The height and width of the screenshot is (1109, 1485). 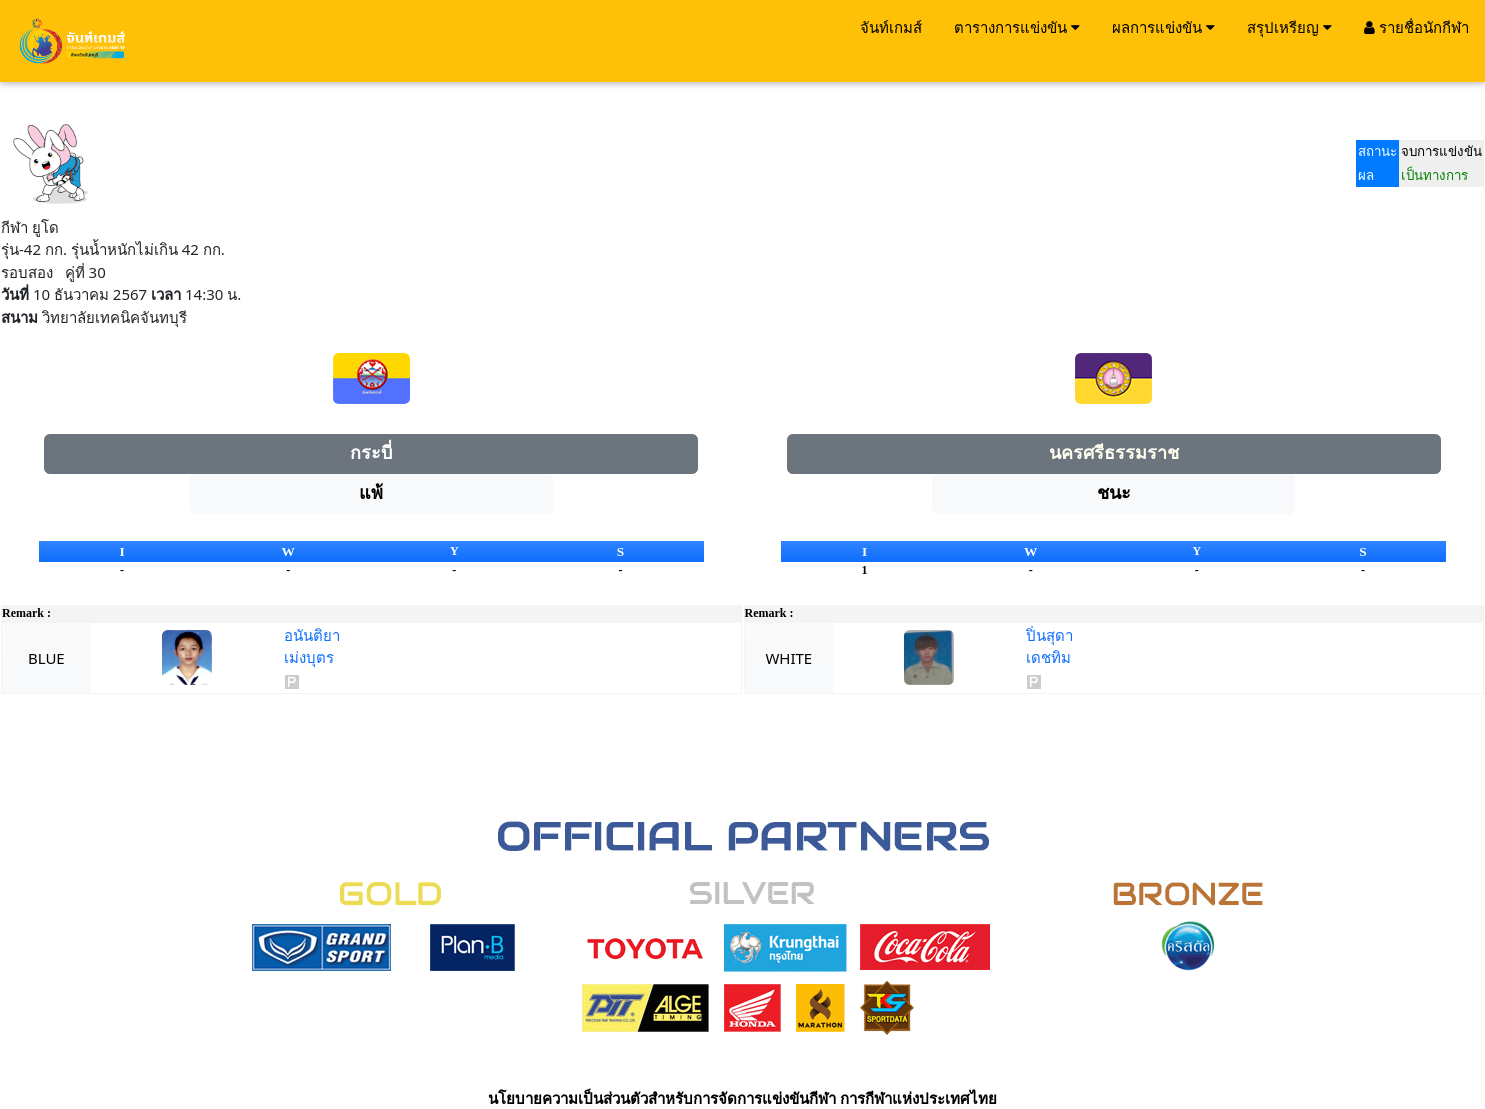 I want to click on สรุปเหรียญ, so click(x=1289, y=27).